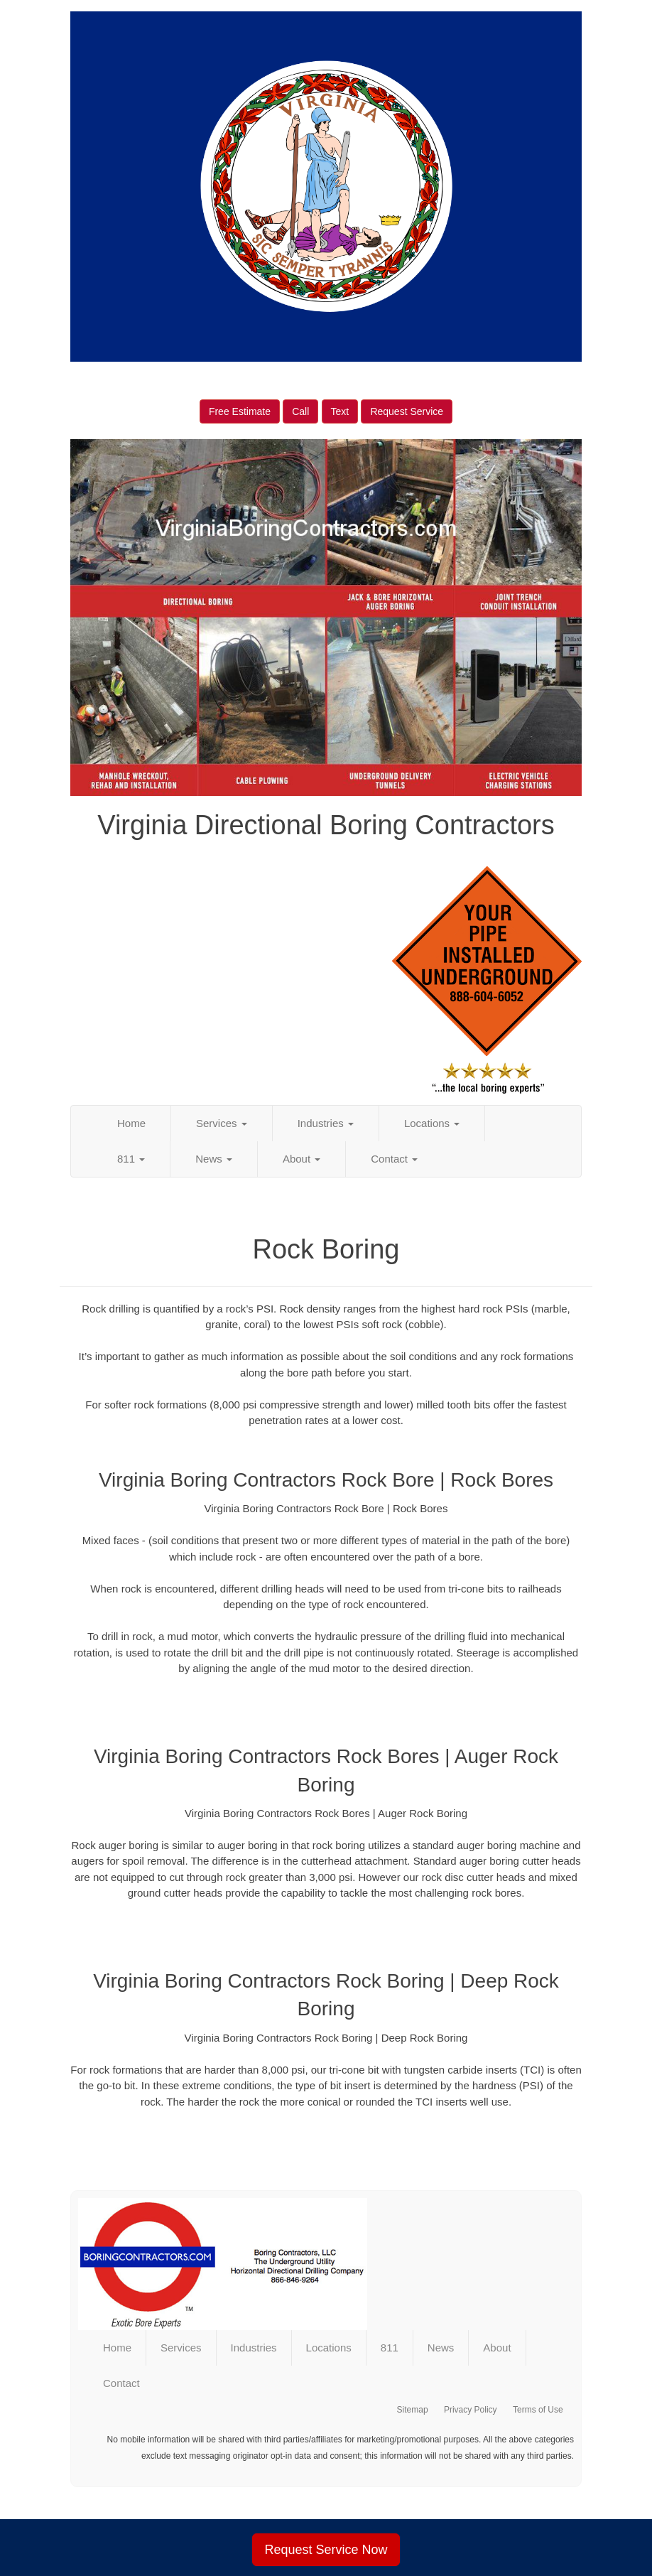 This screenshot has width=652, height=2576. I want to click on 811, so click(131, 1159).